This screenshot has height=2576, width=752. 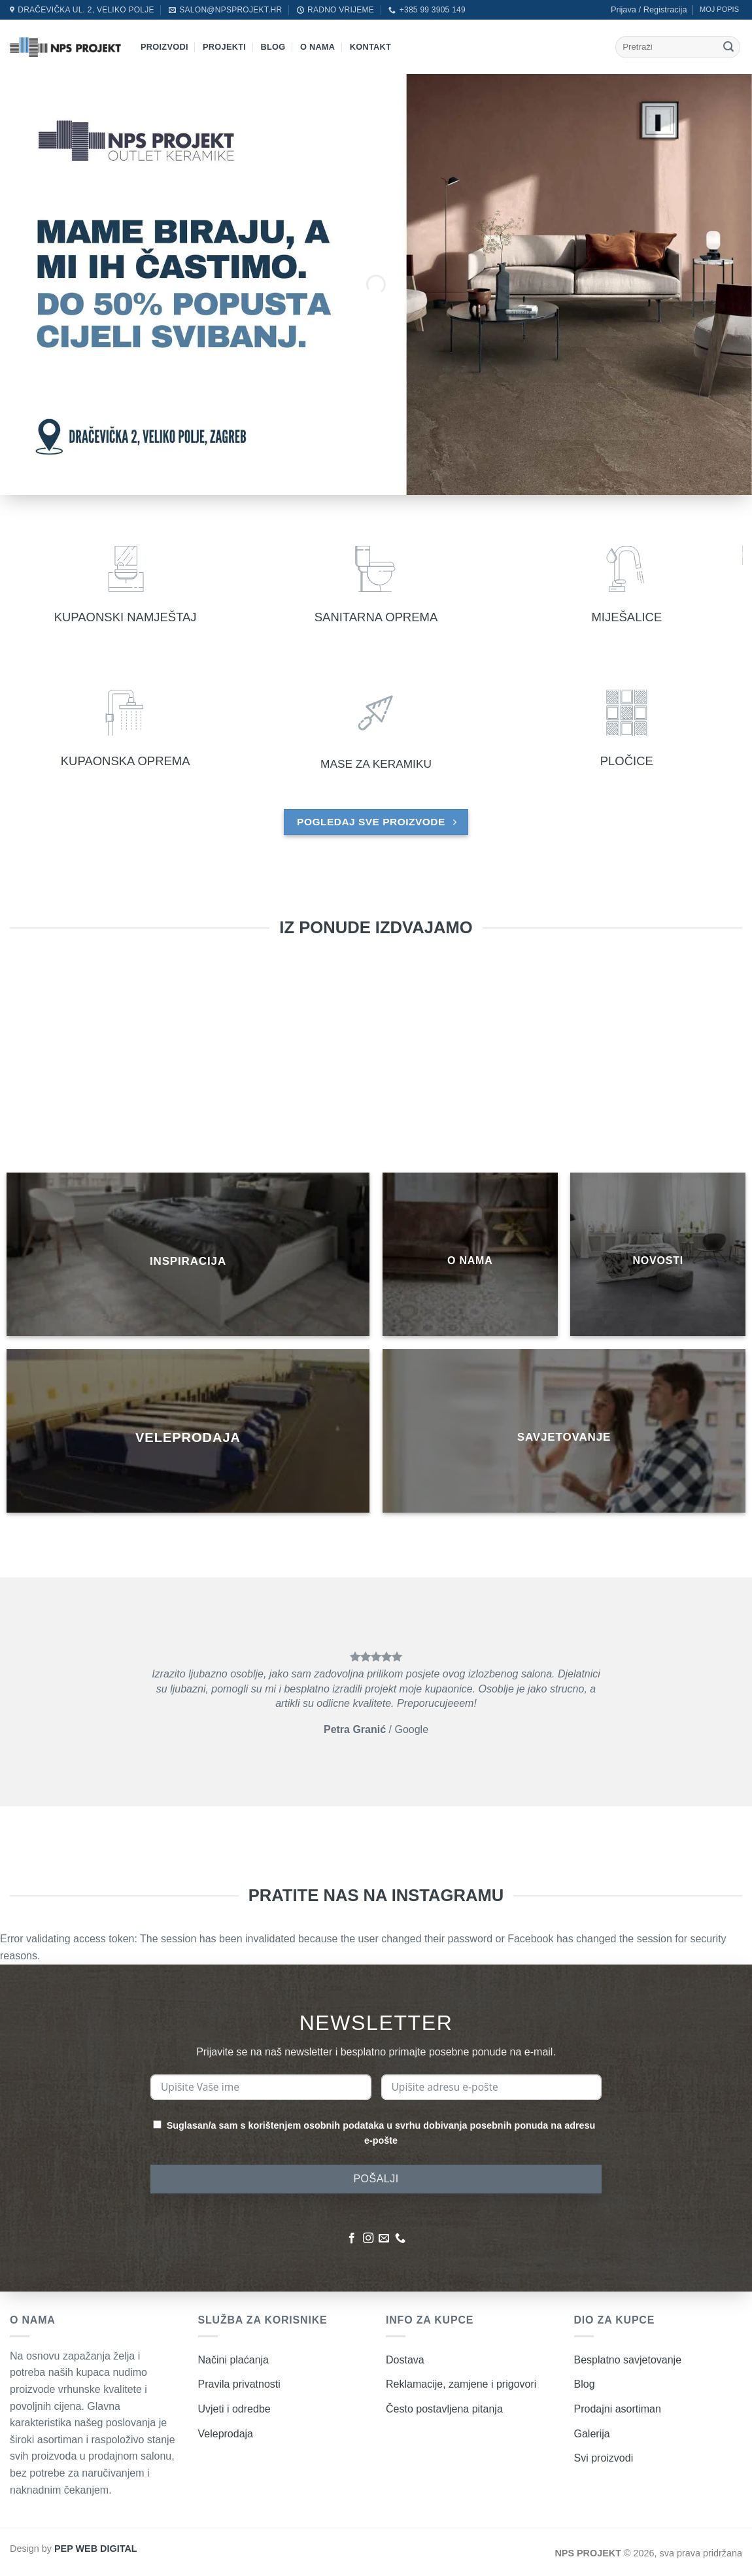 I want to click on Svi proizvodi, so click(x=604, y=2458).